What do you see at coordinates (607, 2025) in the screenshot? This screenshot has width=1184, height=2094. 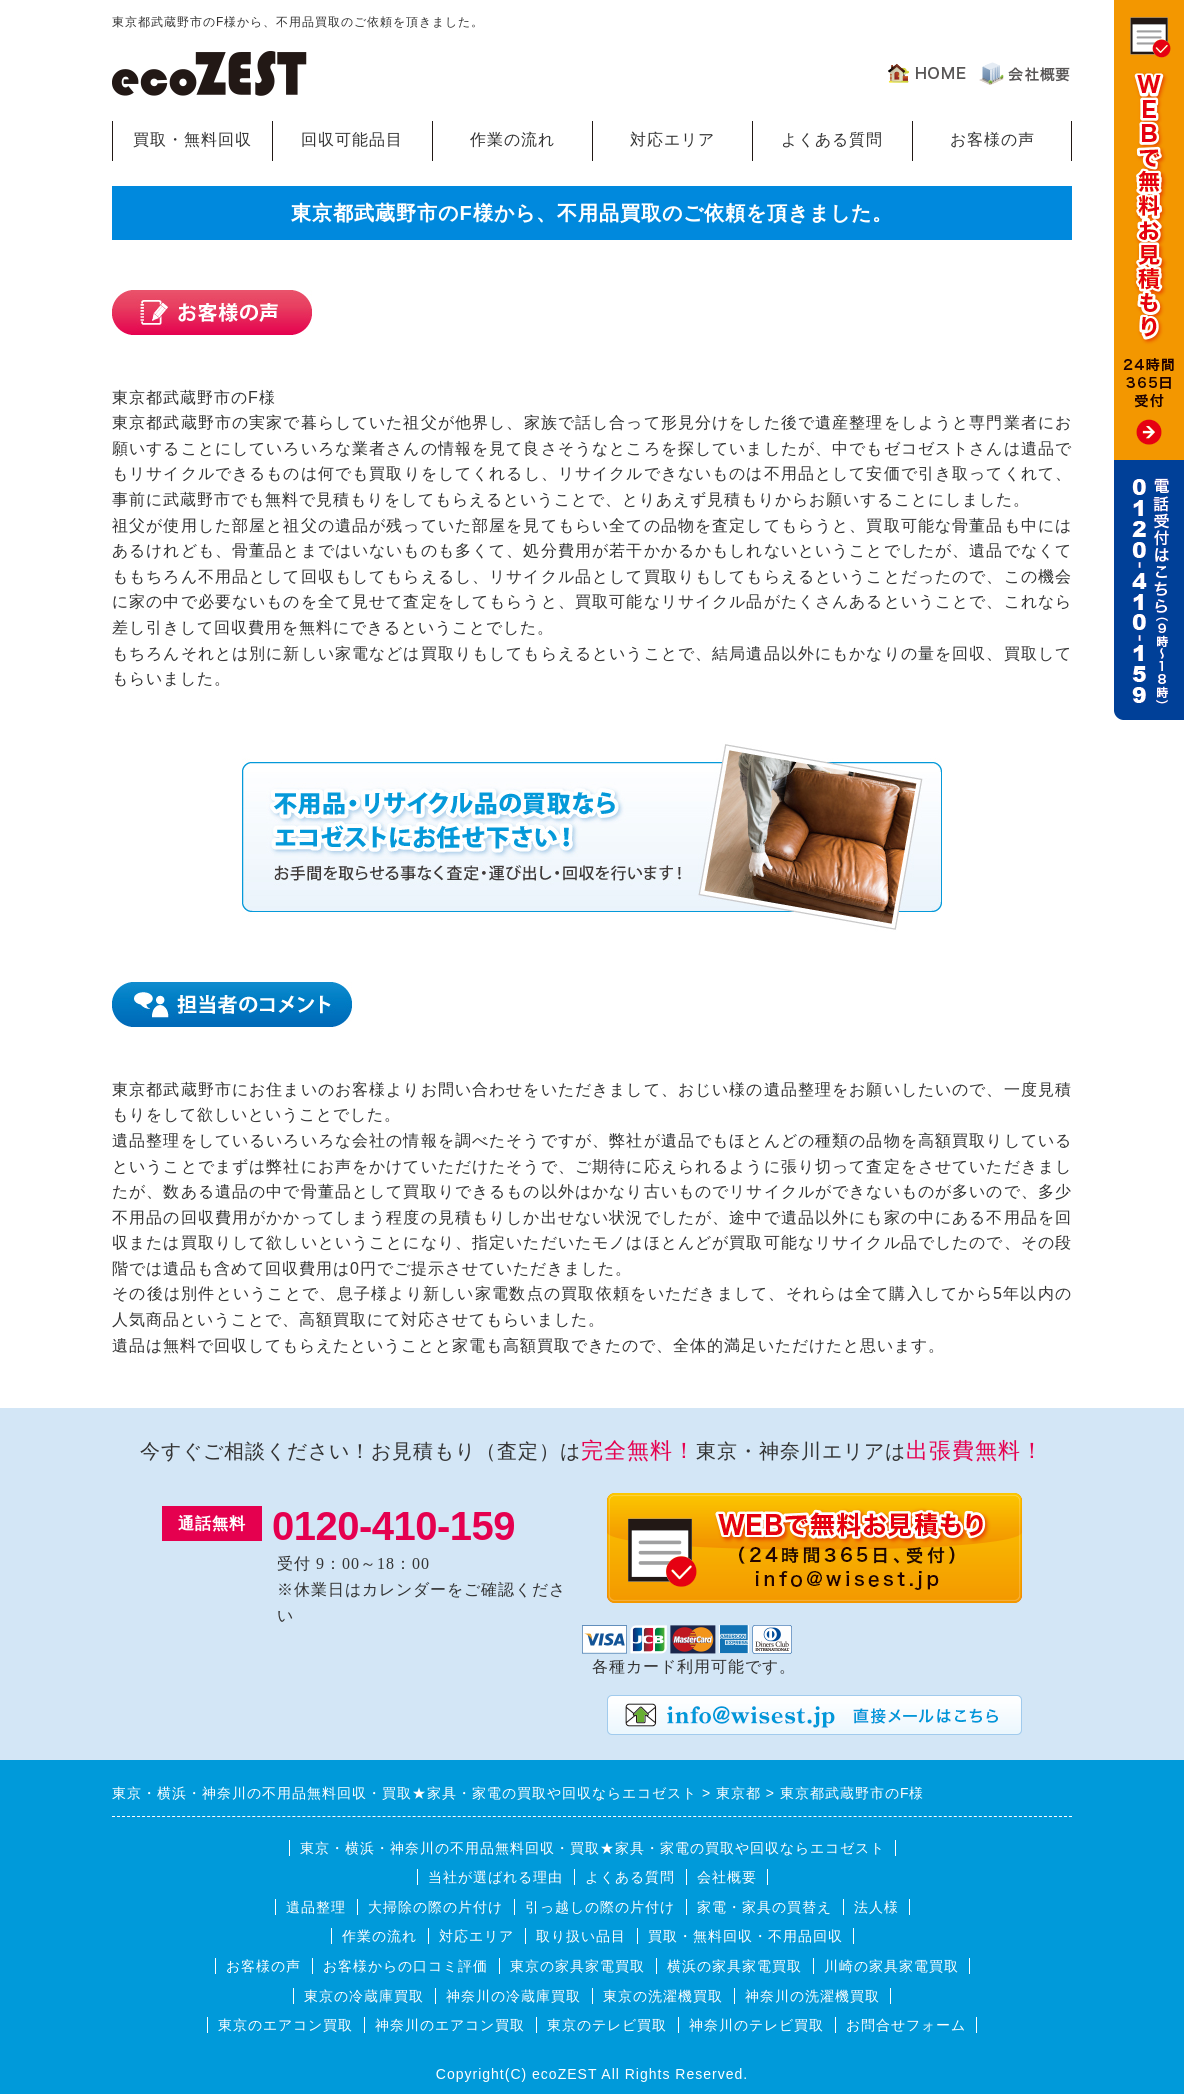 I see `東京のテレビ買取` at bounding box center [607, 2025].